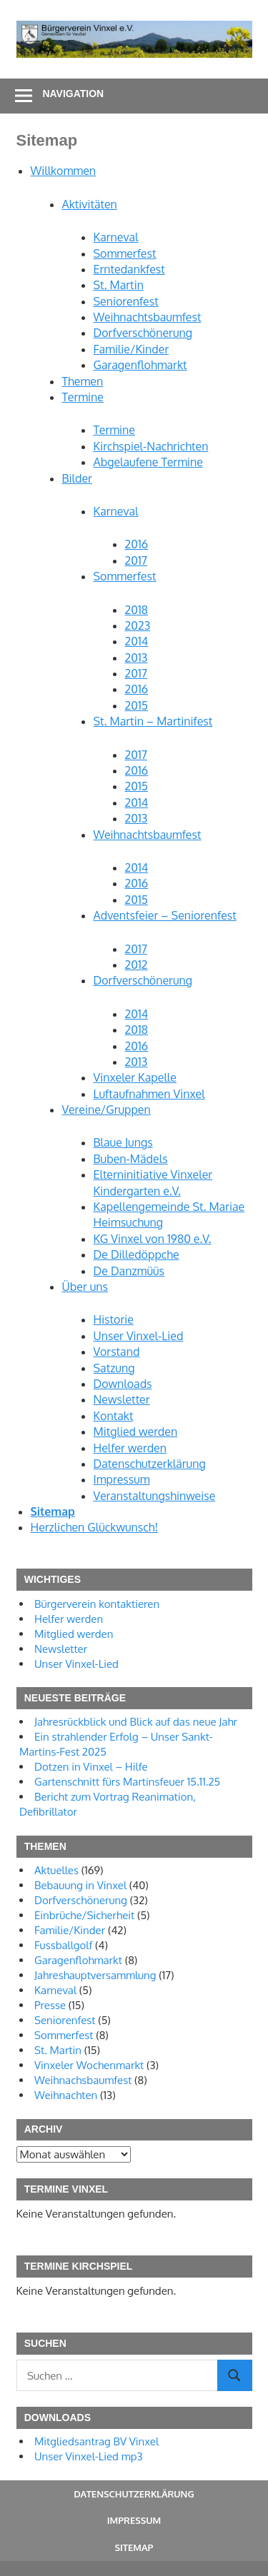  I want to click on Einbrüche/Sicherheit, so click(84, 1915).